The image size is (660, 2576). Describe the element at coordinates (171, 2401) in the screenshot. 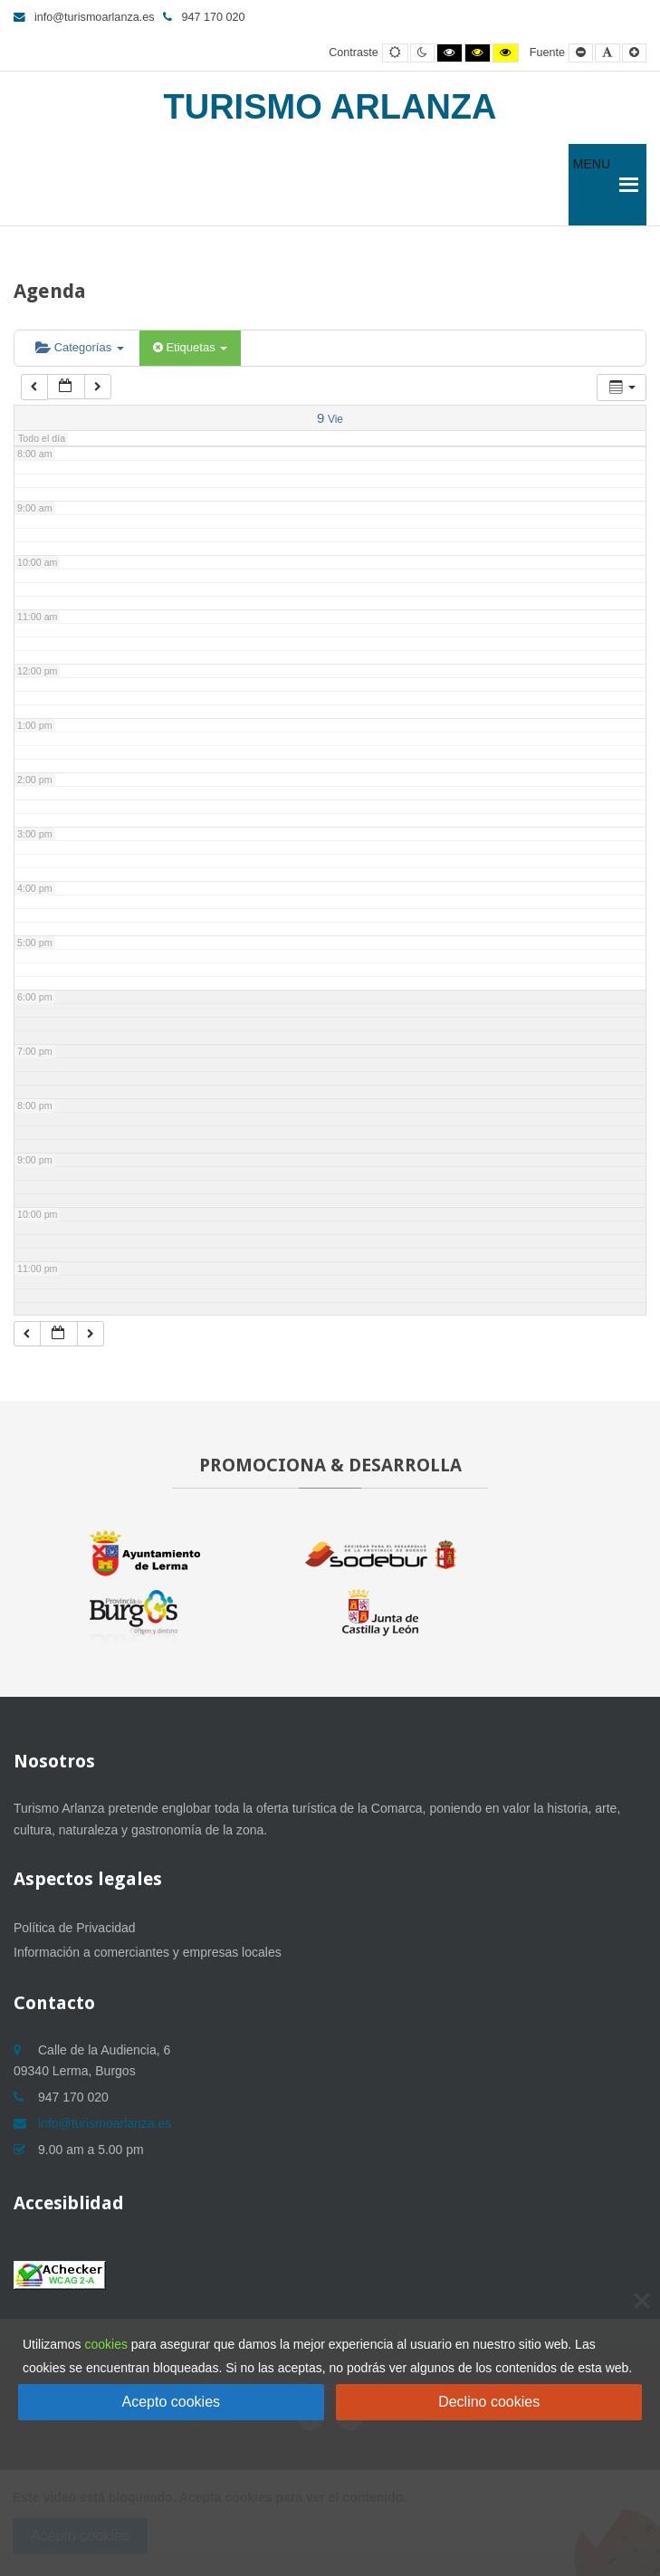

I see `Acepto cookies` at that location.